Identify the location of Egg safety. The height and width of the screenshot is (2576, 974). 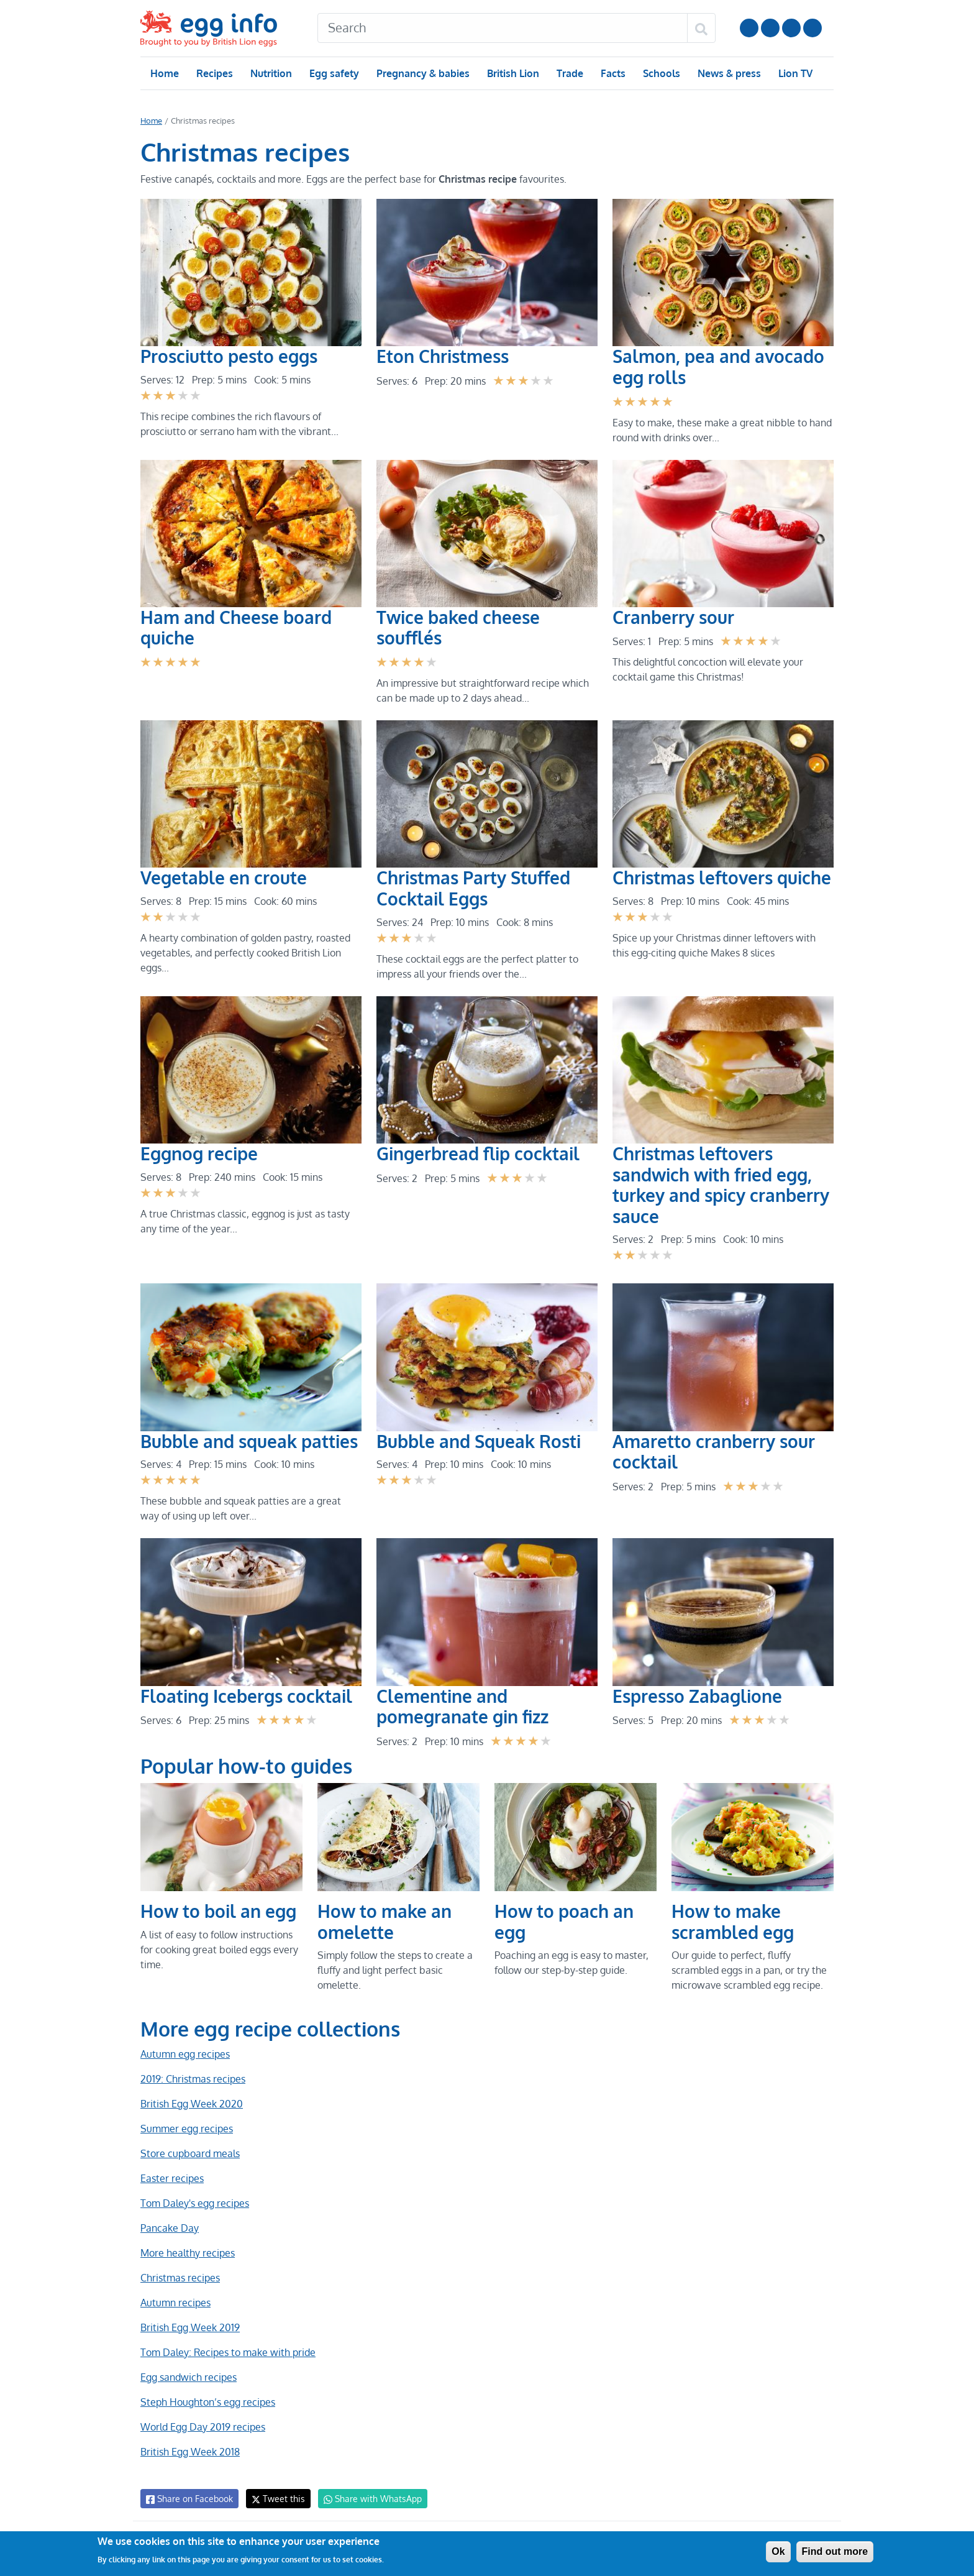
(333, 73).